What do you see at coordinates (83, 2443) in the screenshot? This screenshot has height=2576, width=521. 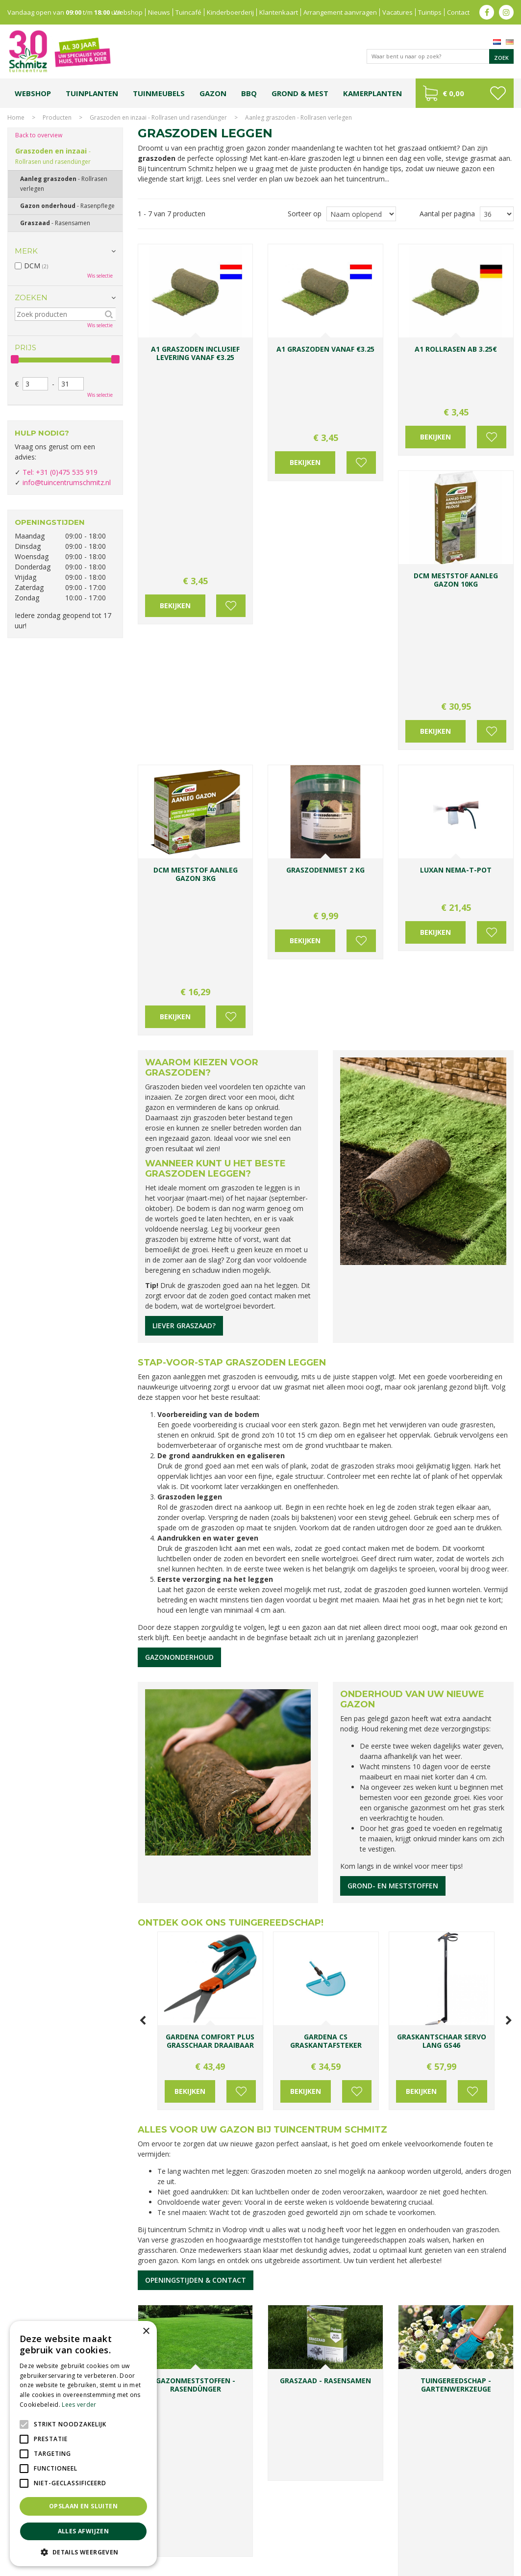 I see `[alert]` at bounding box center [83, 2443].